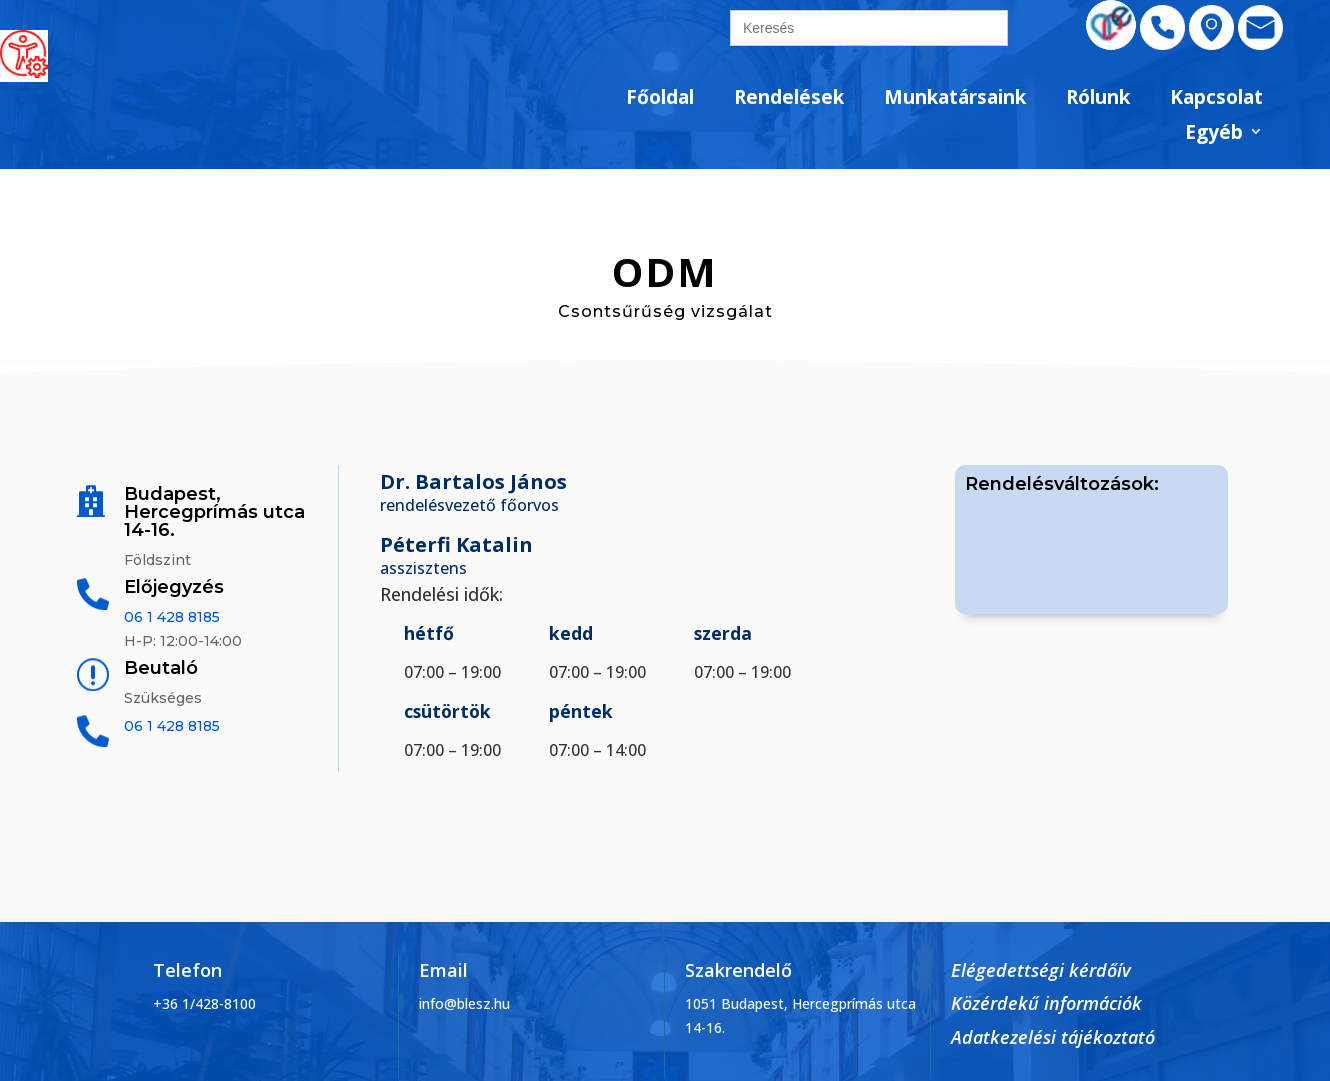 The width and height of the screenshot is (1330, 1081). Describe the element at coordinates (1041, 970) in the screenshot. I see `Elégedettségi kérdőív` at that location.